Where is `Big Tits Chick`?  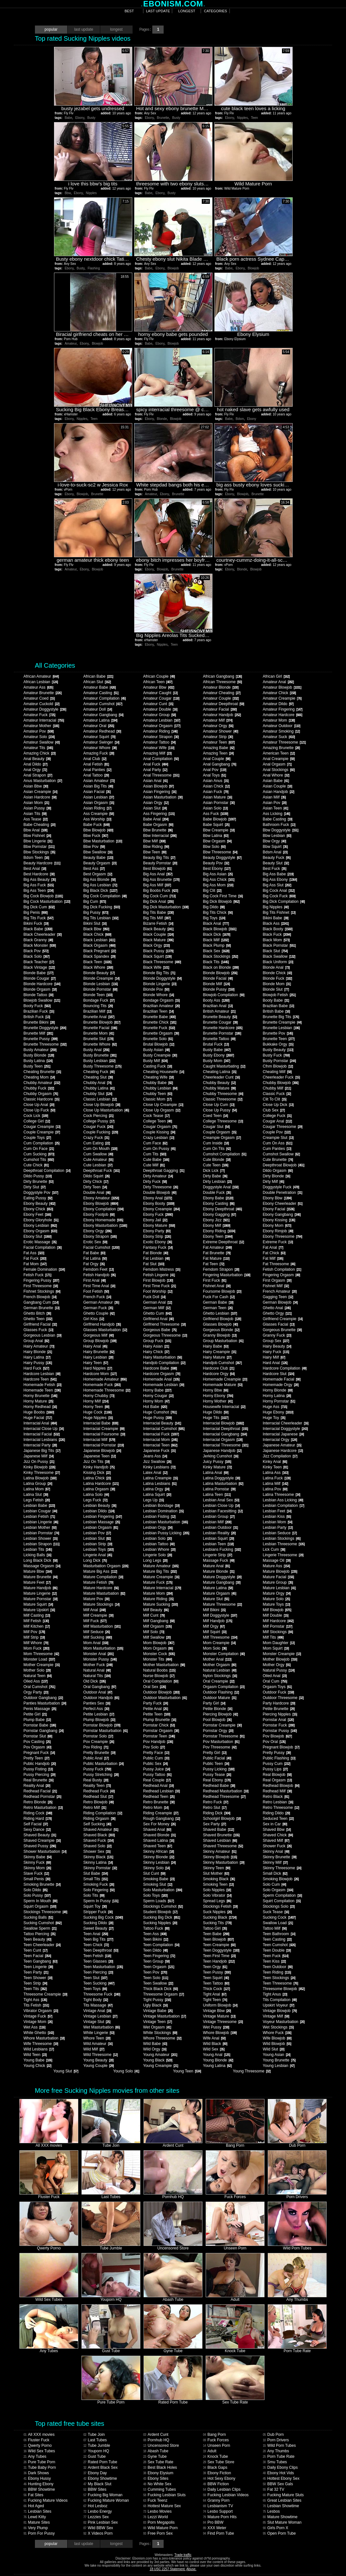 Big Tits Chick is located at coordinates (217, 912).